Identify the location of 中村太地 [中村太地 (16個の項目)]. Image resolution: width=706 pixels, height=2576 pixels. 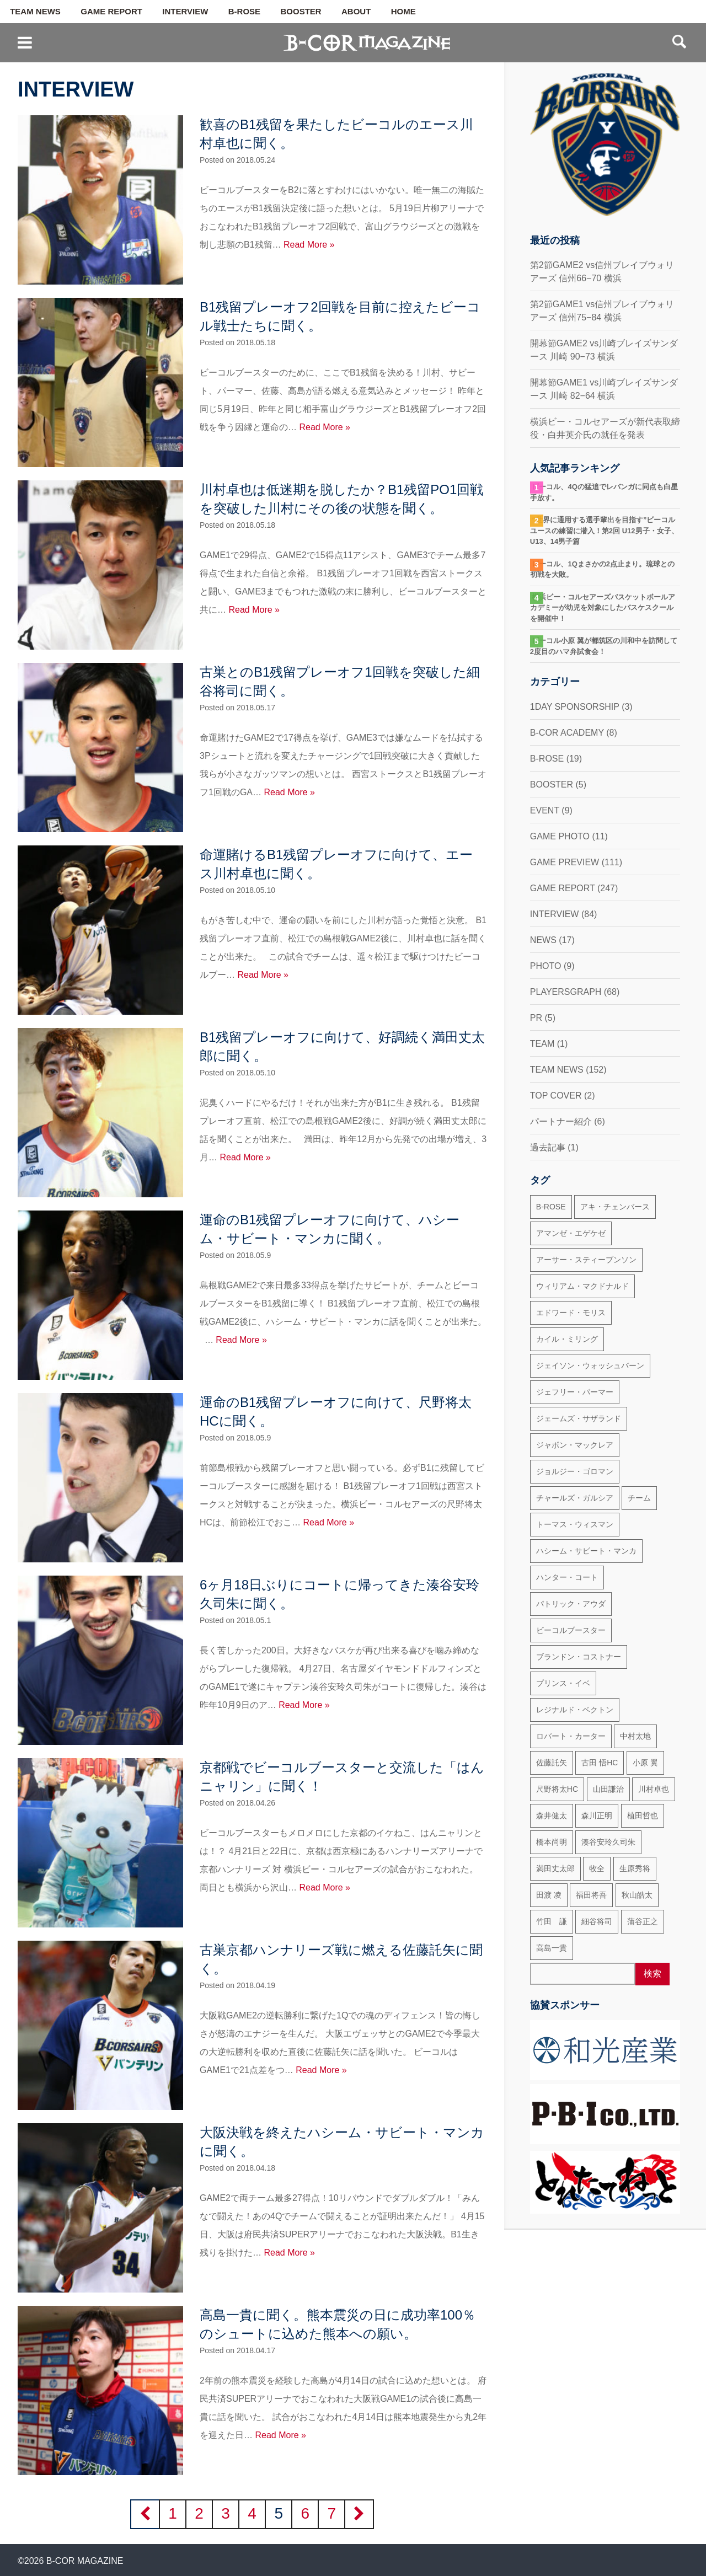
(635, 1736).